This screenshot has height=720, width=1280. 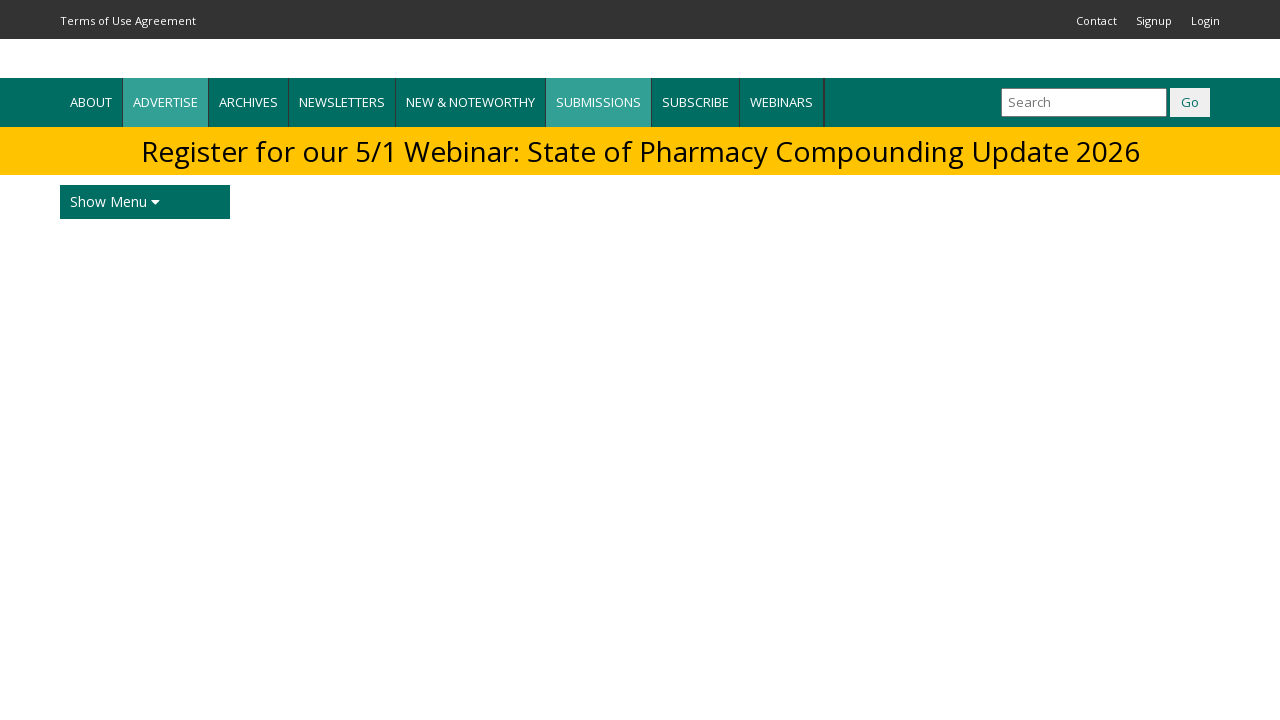 I want to click on Newsletters, so click(x=342, y=102).